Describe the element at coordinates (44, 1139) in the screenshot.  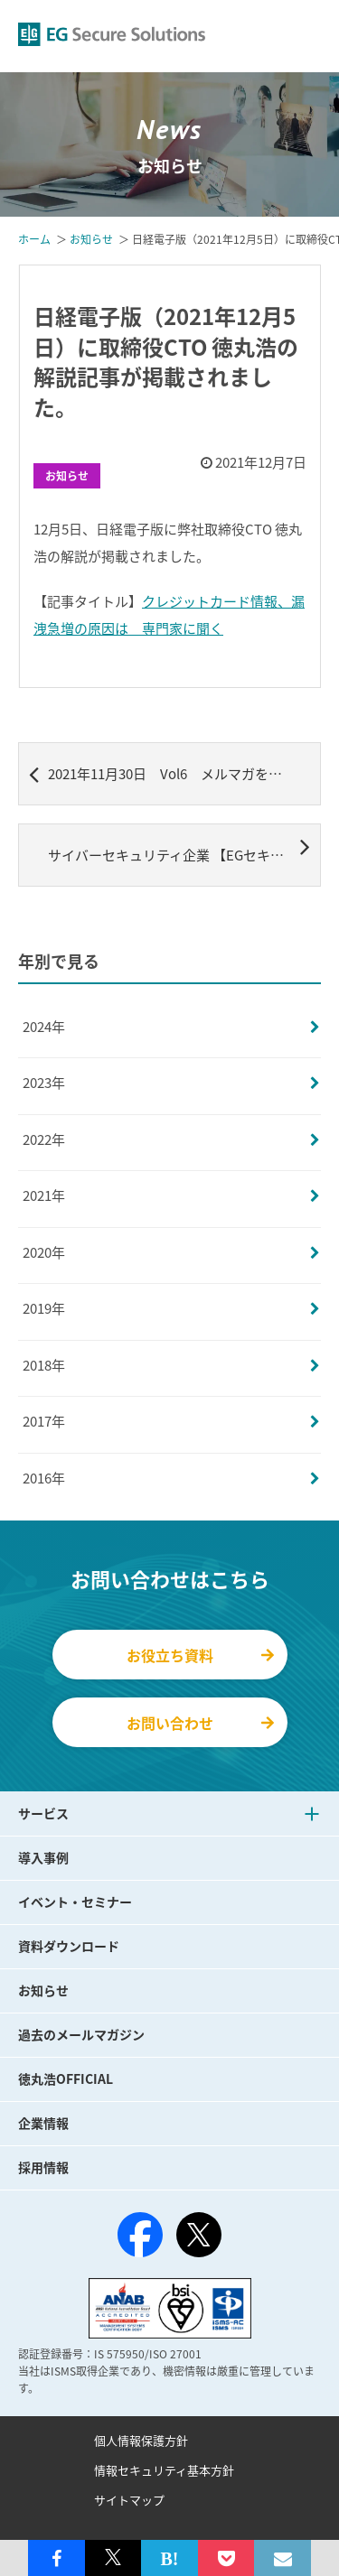
I see `2022年` at that location.